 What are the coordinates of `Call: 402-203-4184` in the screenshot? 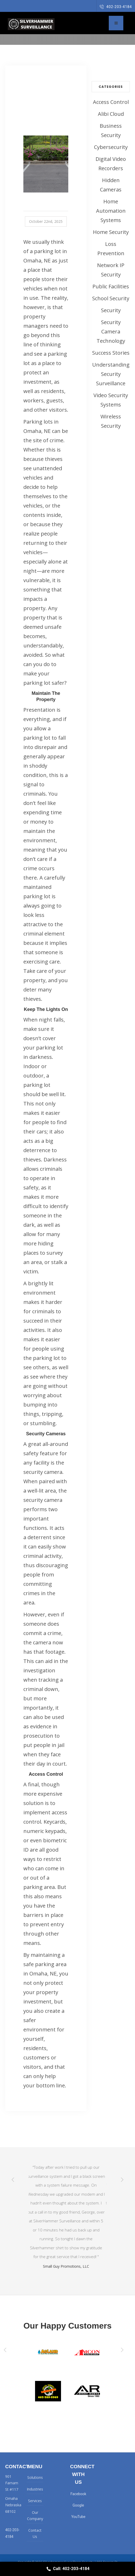 It's located at (67, 2569).